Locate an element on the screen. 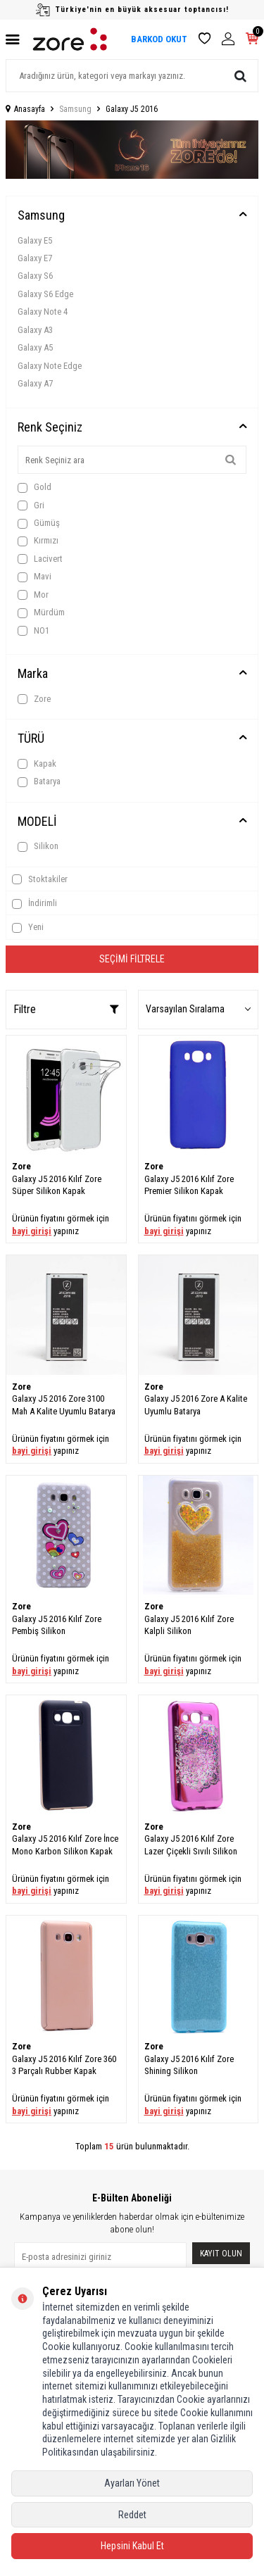 This screenshot has height=2576, width=264. Hepsini Kabul Et is located at coordinates (132, 2545).